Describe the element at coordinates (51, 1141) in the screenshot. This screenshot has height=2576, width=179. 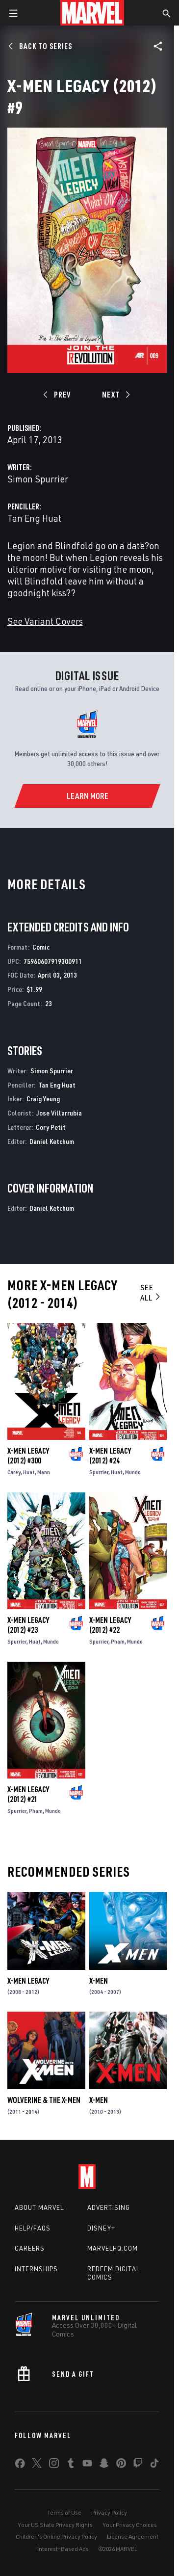
I see `Daniel Ketchum` at that location.